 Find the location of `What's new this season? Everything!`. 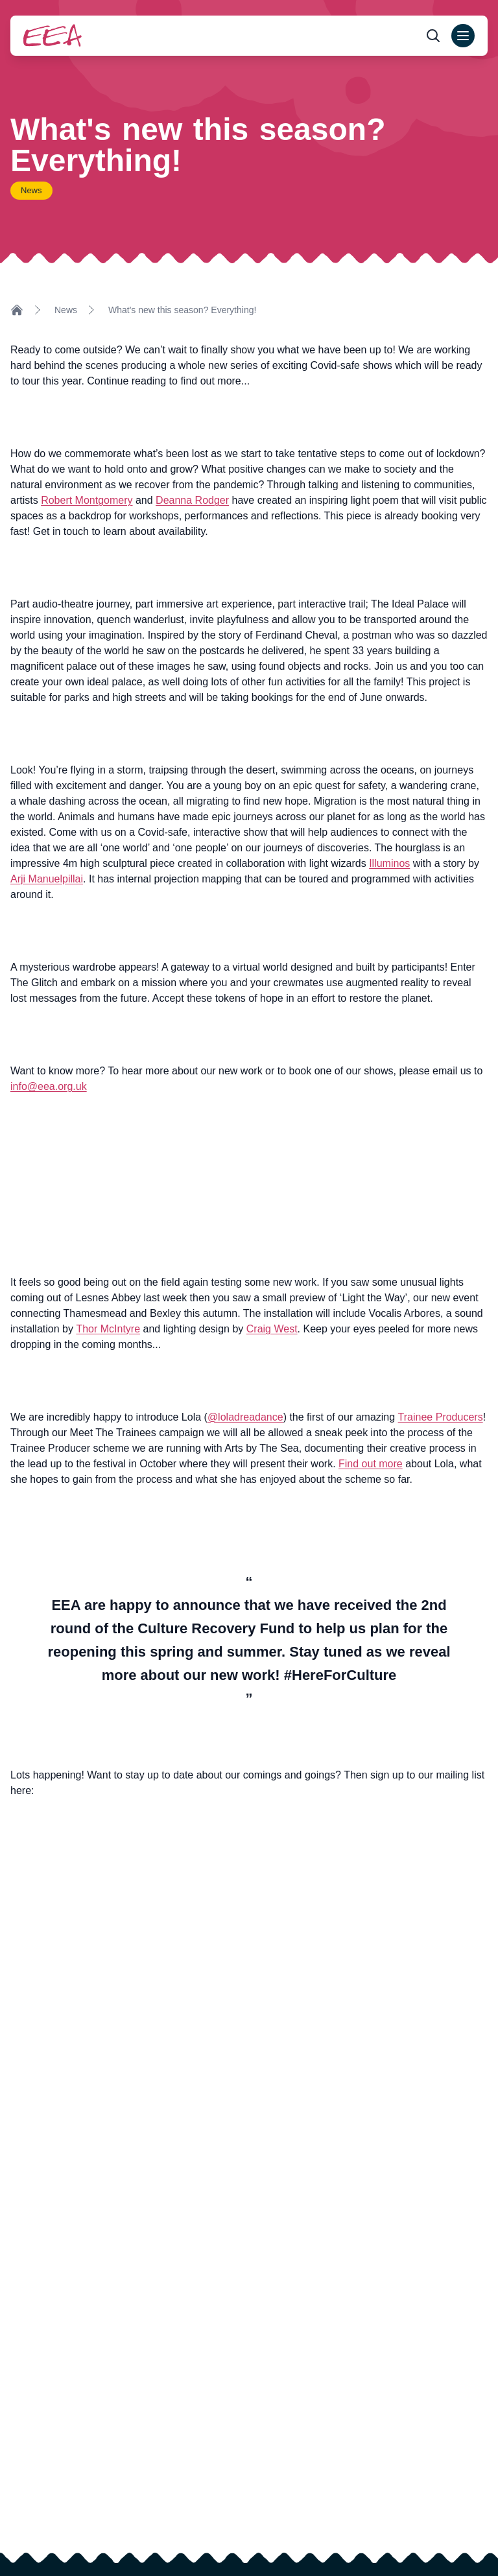

What's new this season? Everything! is located at coordinates (182, 310).